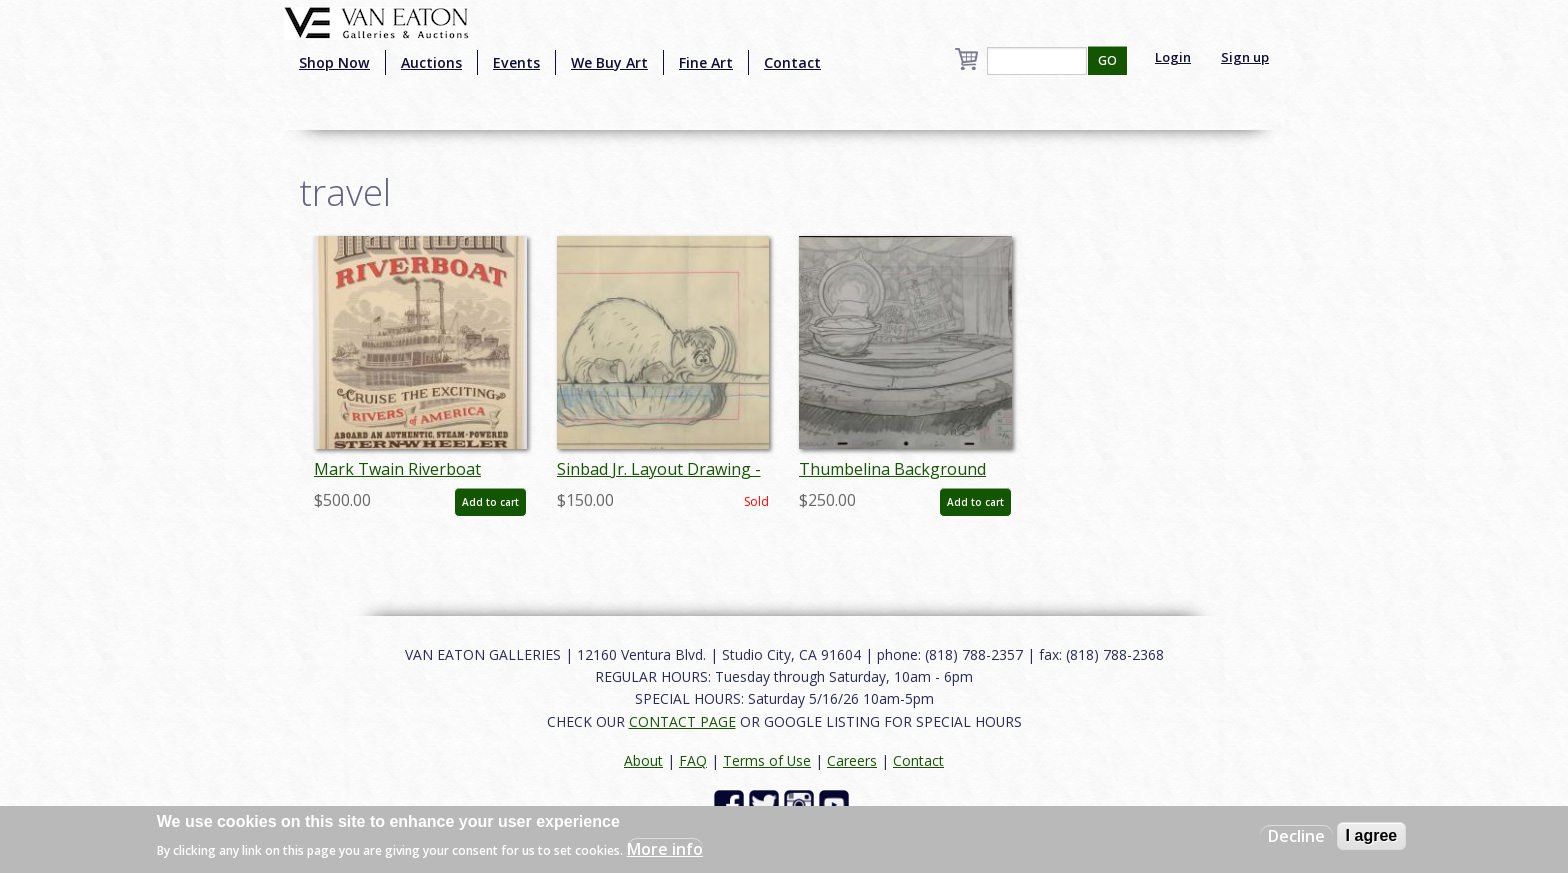  Describe the element at coordinates (1107, 60) in the screenshot. I see `GO` at that location.